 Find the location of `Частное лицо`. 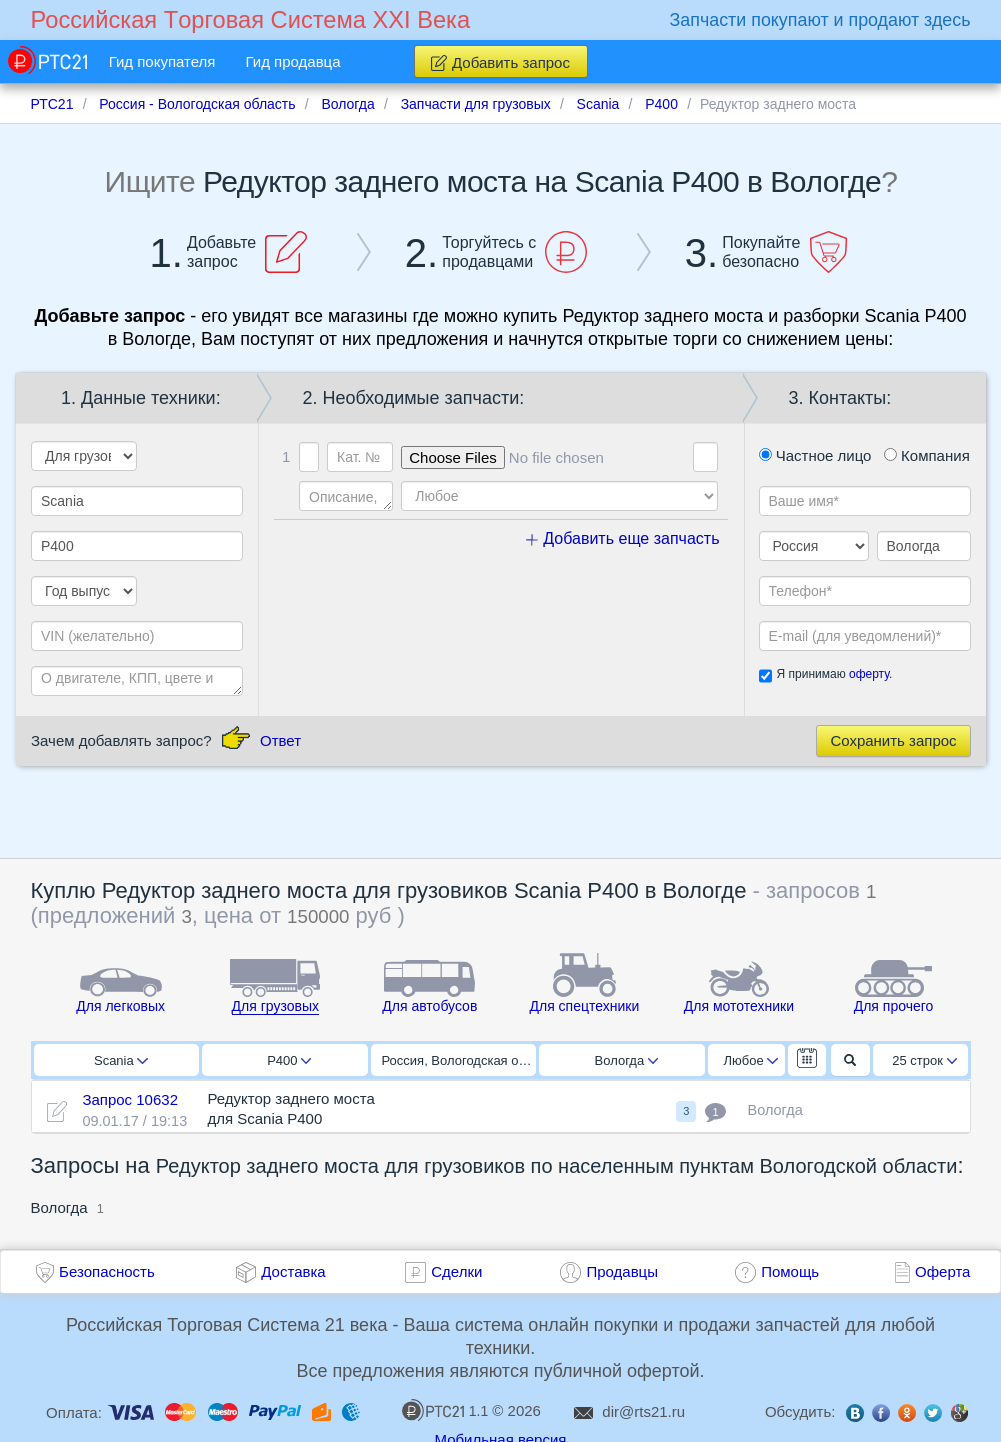

Частное лицо is located at coordinates (815, 455).